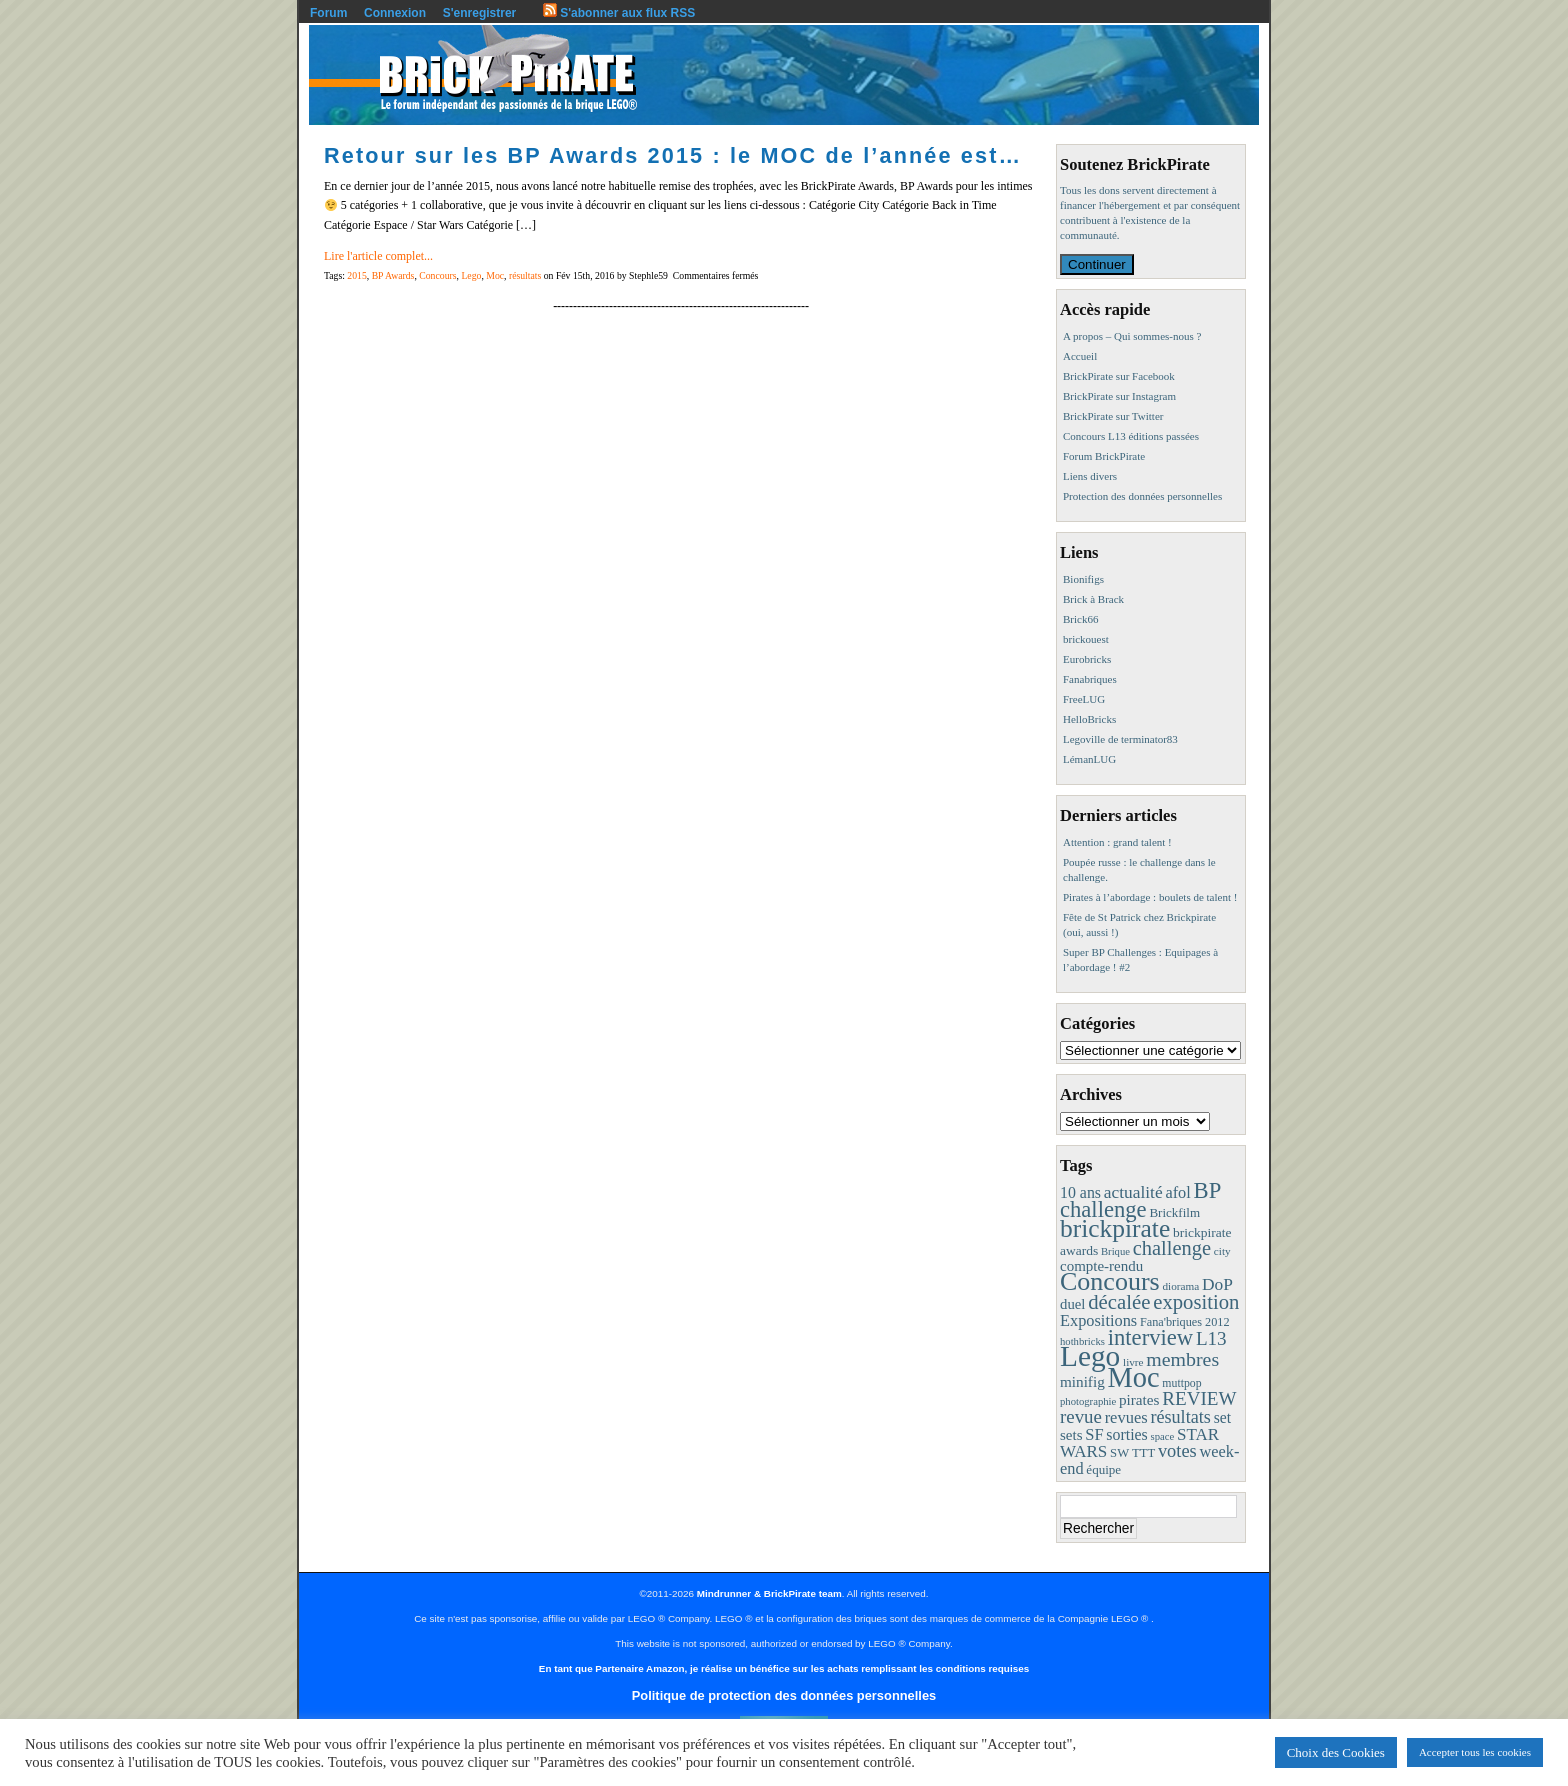 The width and height of the screenshot is (1568, 1786). I want to click on décalée [décalée (61 éléments)], so click(1119, 1301).